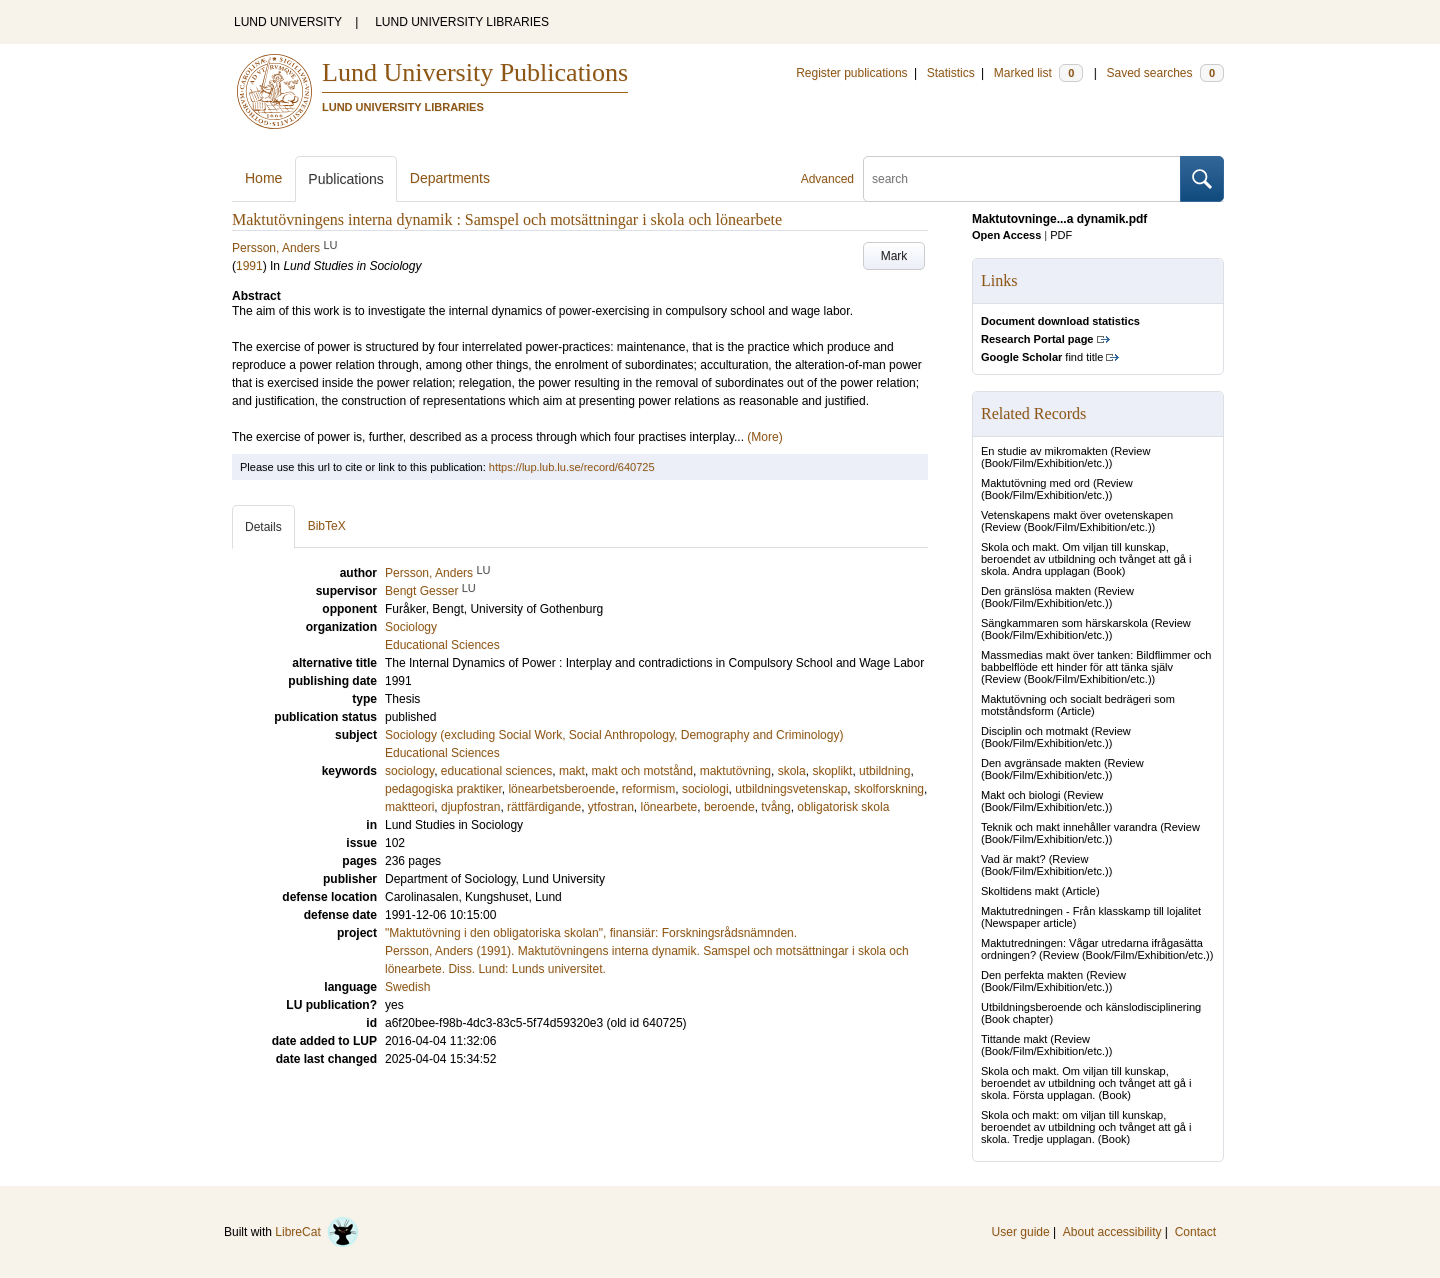 The image size is (1440, 1278). I want to click on find title, so click(1042, 357).